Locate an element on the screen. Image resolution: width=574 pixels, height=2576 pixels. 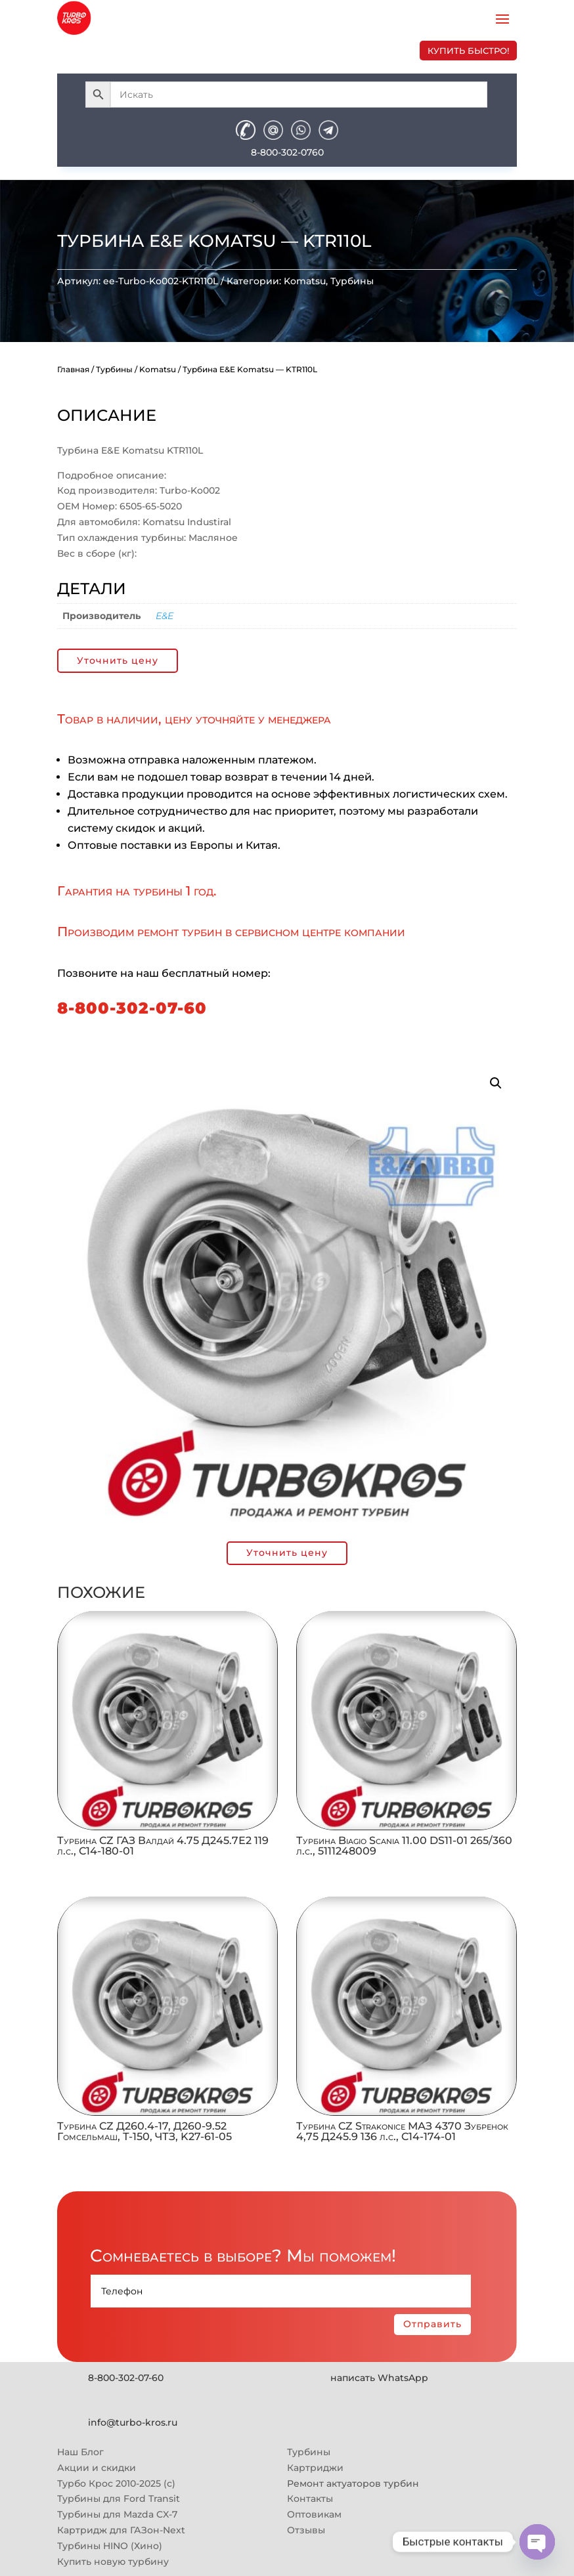
info@turbo-kros.ru is located at coordinates (132, 2422).